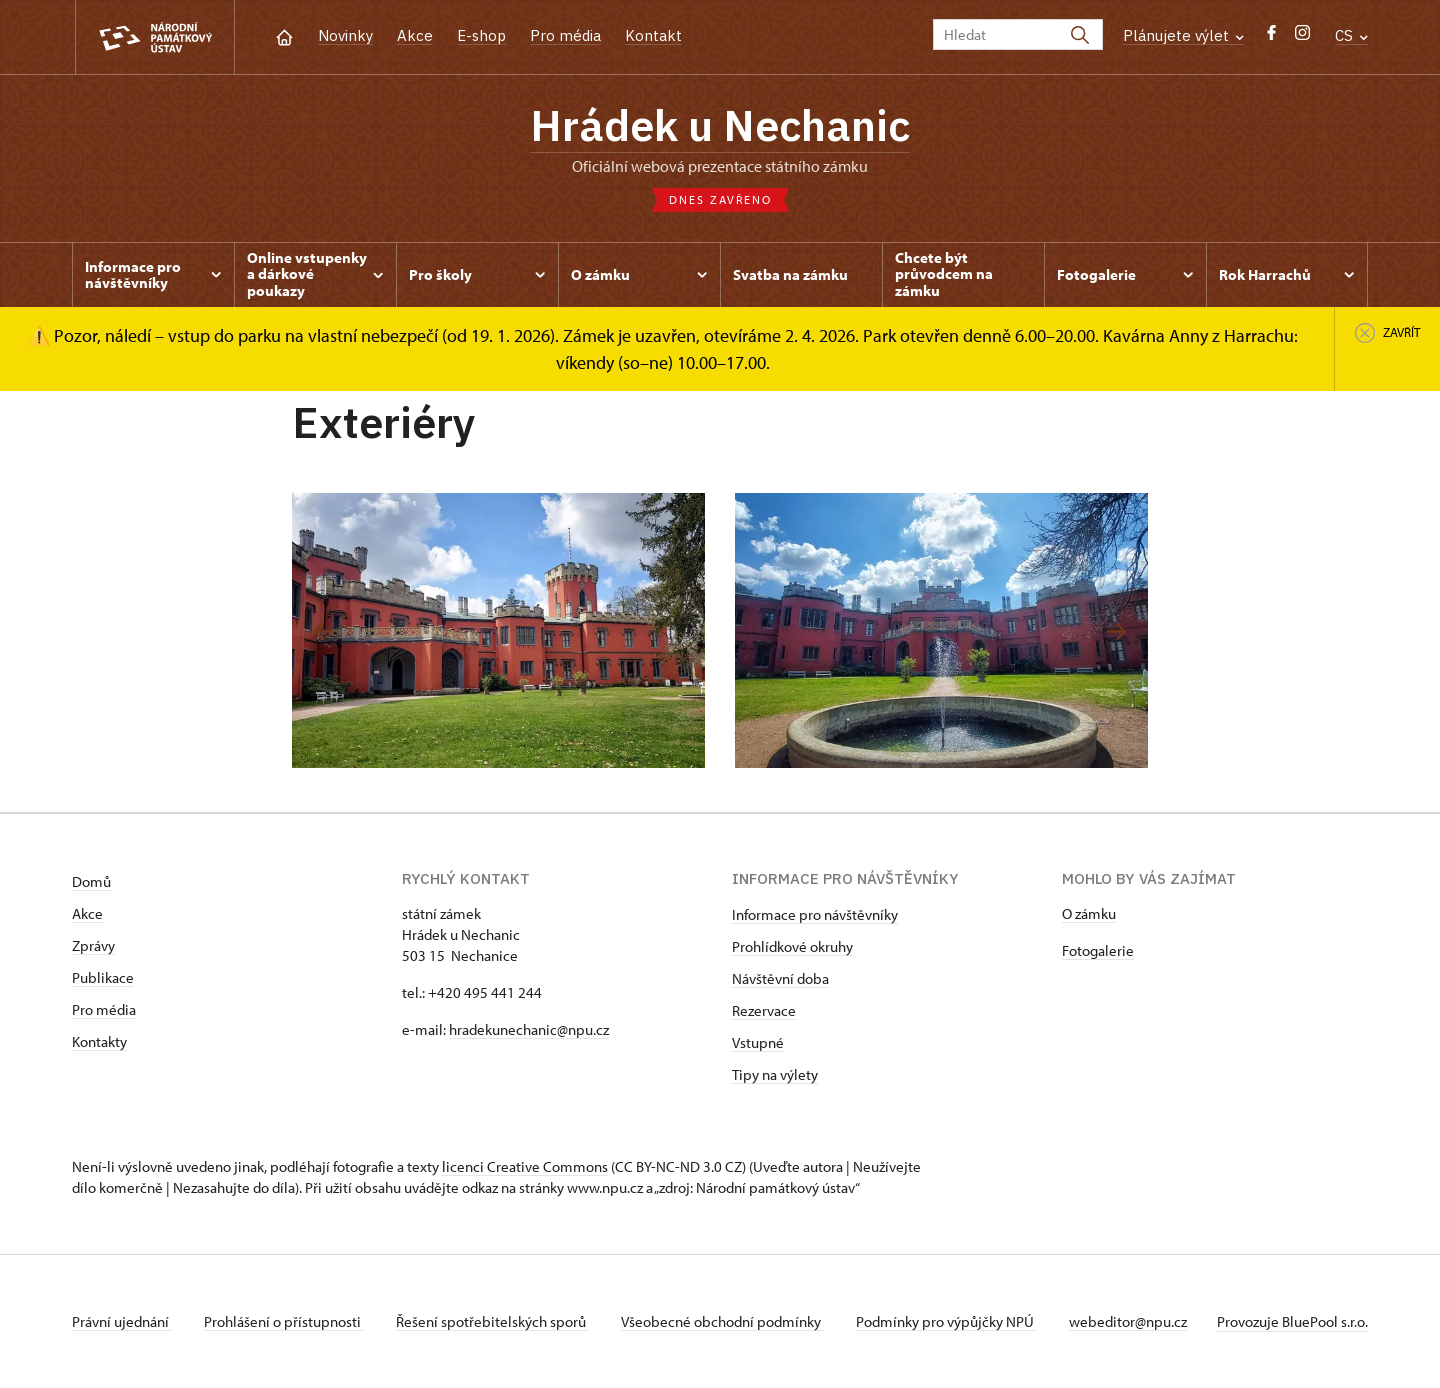  I want to click on Řešení spotřebitelských sporů, so click(492, 1321).